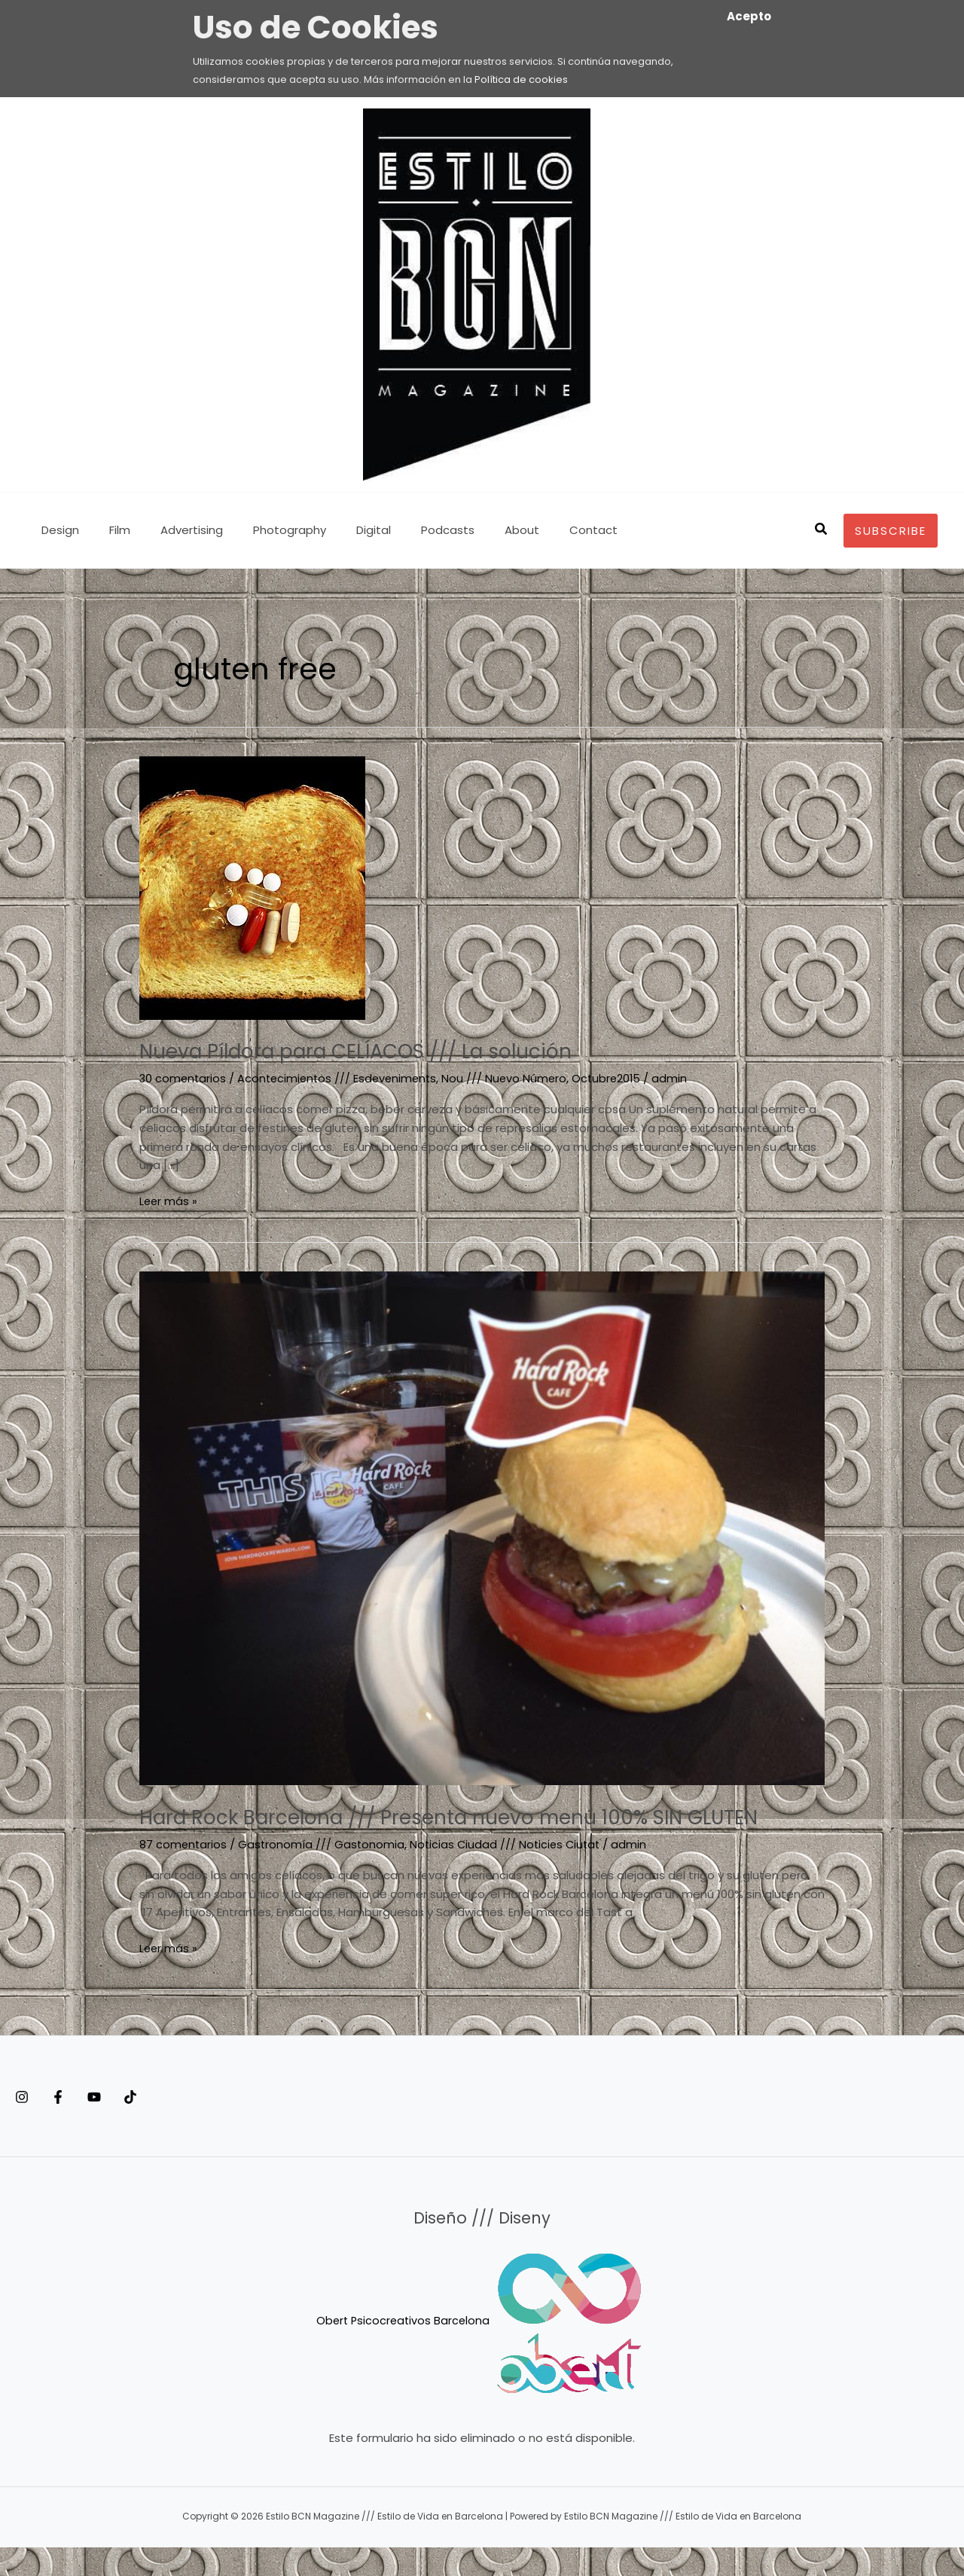 The width and height of the screenshot is (964, 2576). What do you see at coordinates (341, 1078) in the screenshot?
I see `Acontecimientos /// Esdeveniments` at bounding box center [341, 1078].